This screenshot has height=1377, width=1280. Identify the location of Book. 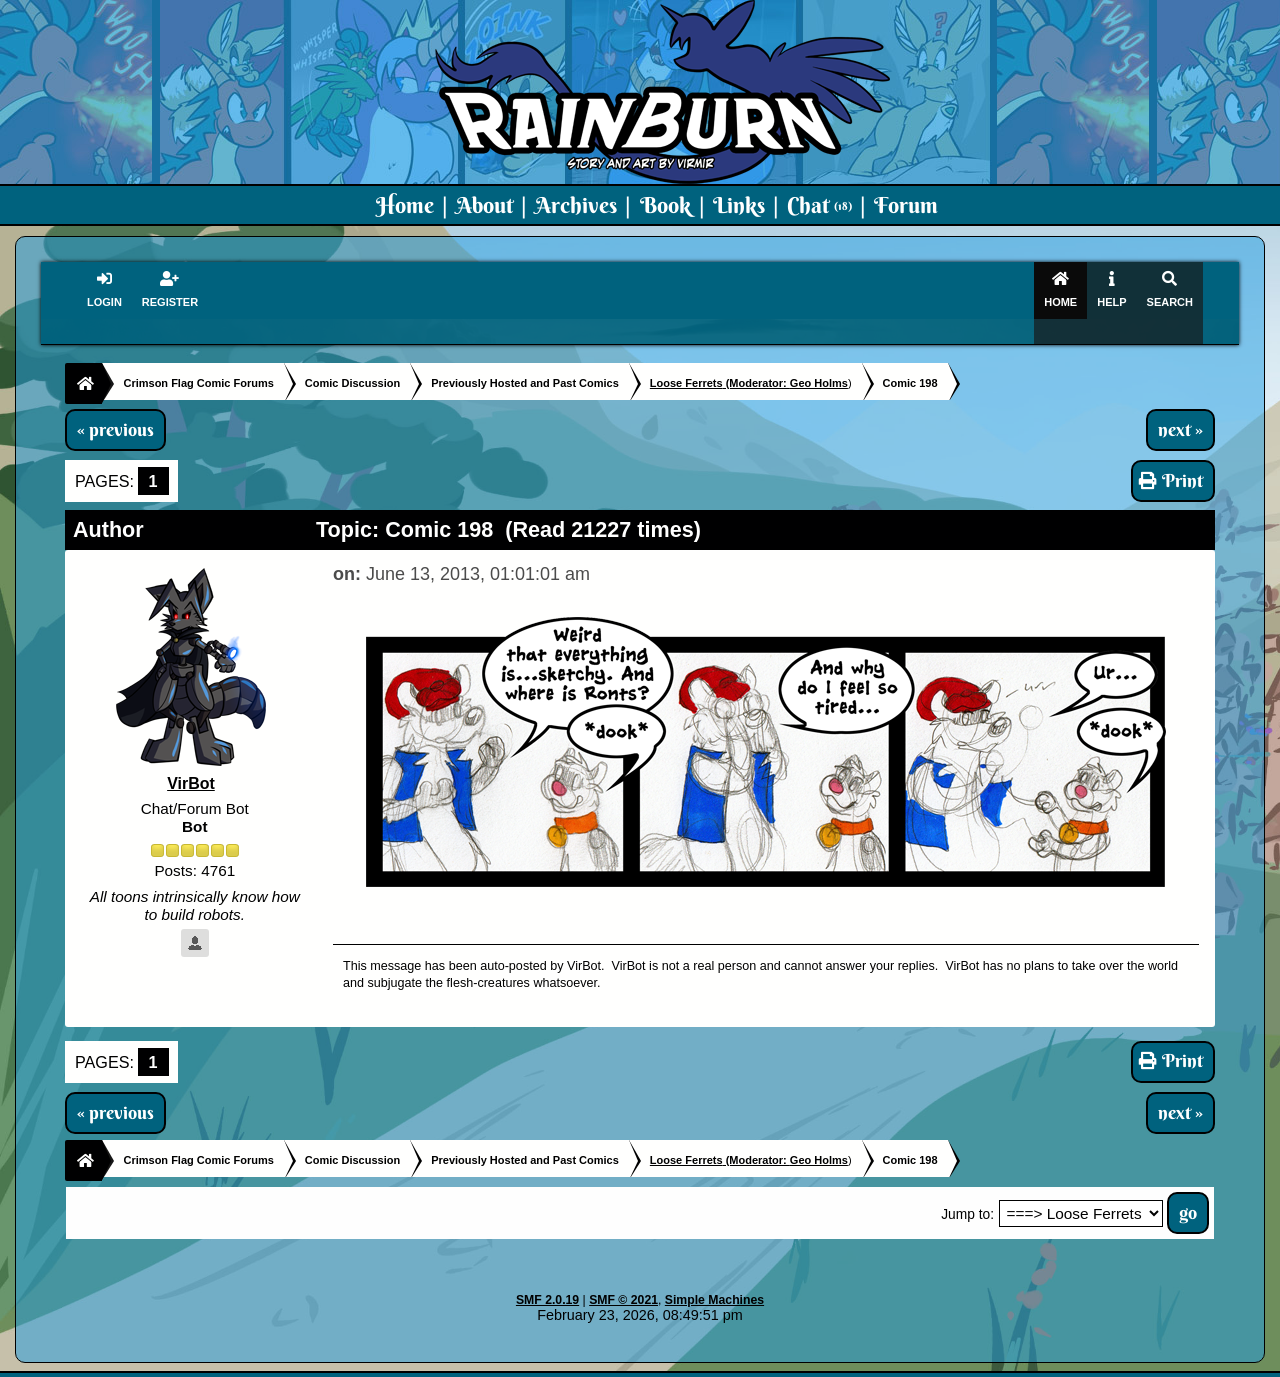
(665, 205).